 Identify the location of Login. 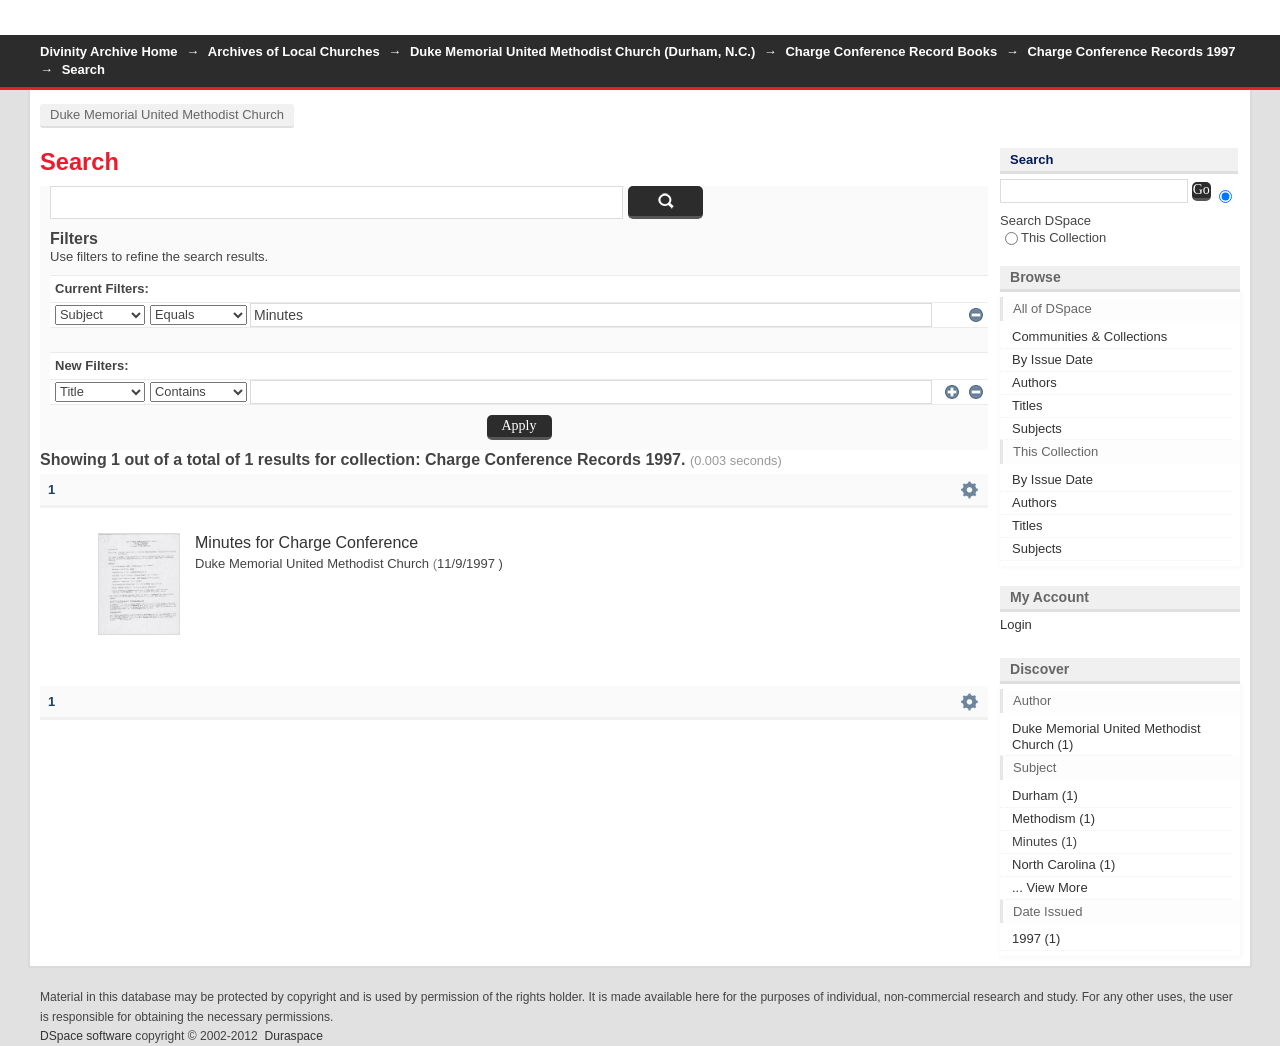
(1224, 24).